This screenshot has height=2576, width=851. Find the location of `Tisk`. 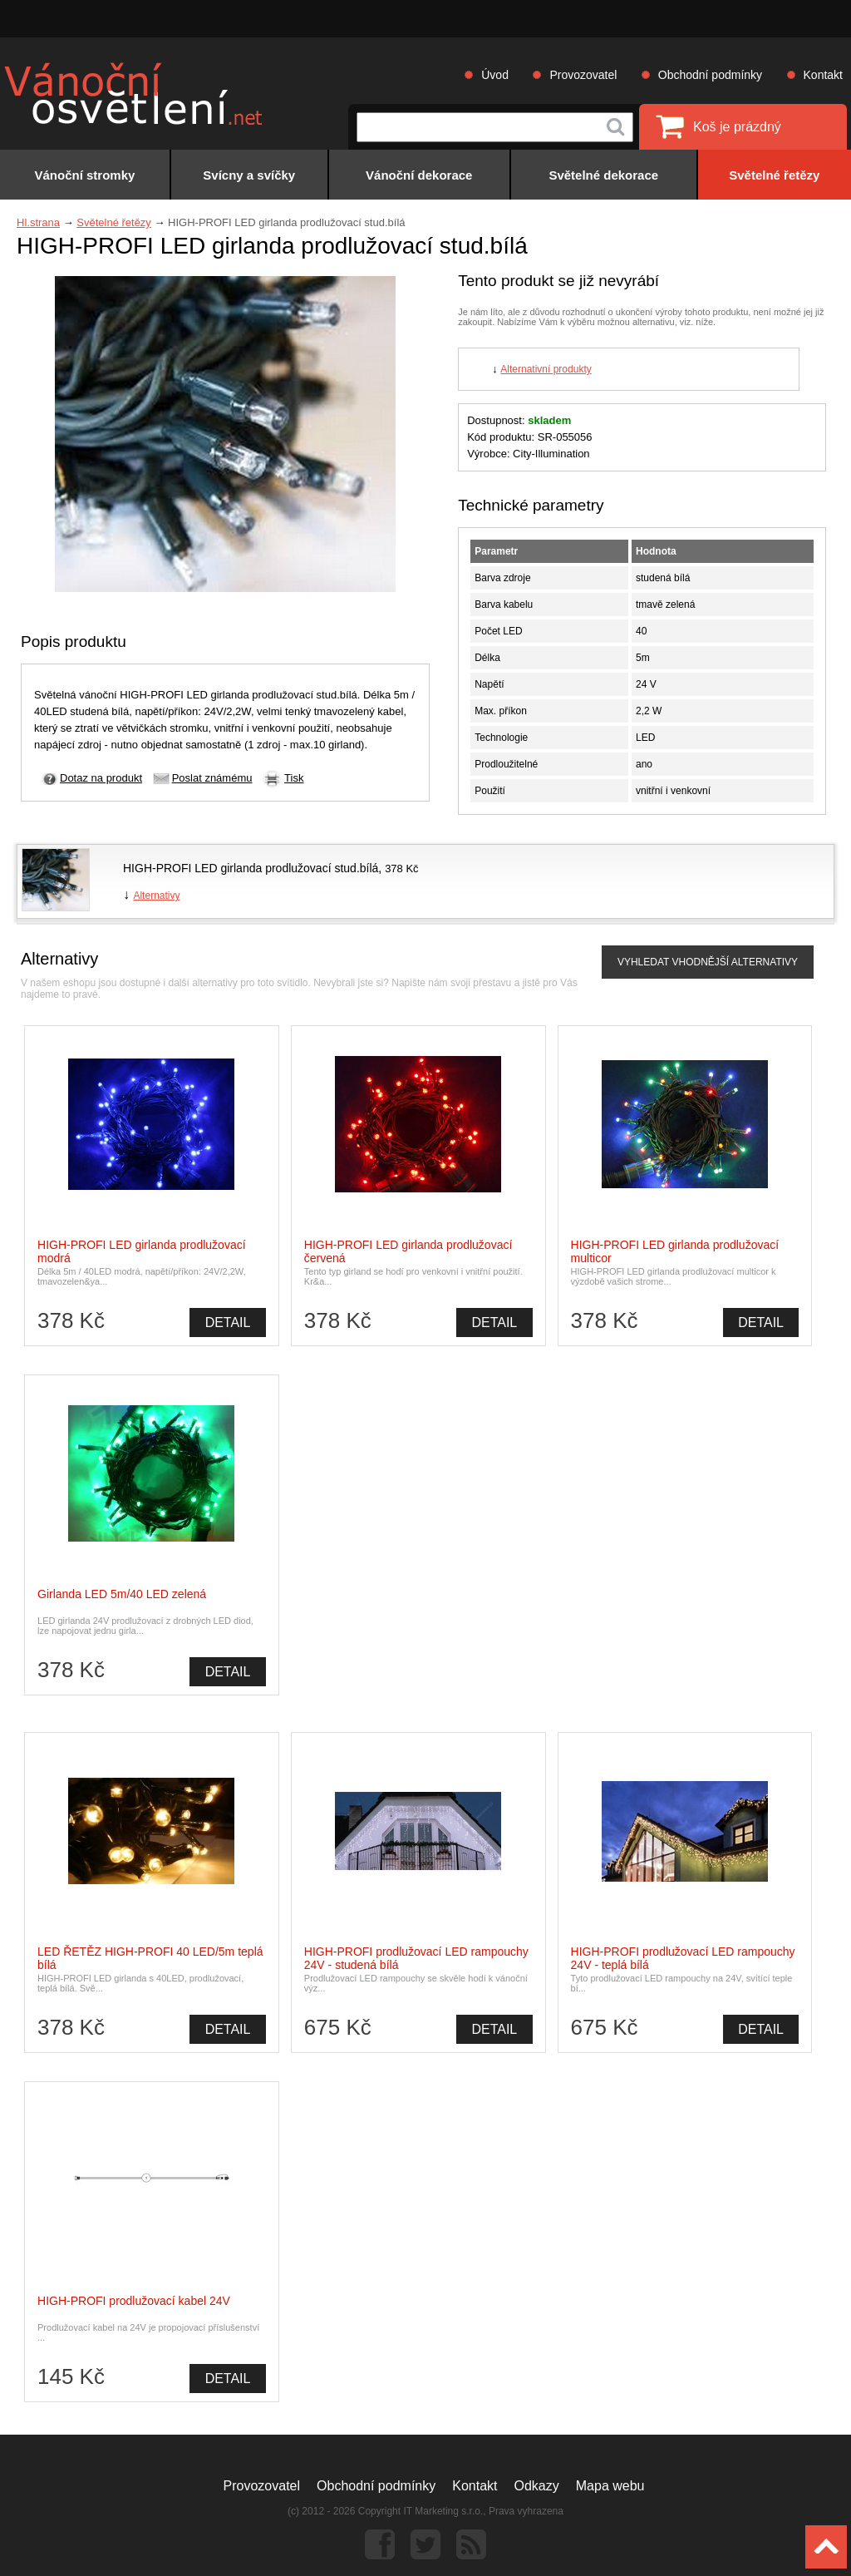

Tisk is located at coordinates (293, 778).